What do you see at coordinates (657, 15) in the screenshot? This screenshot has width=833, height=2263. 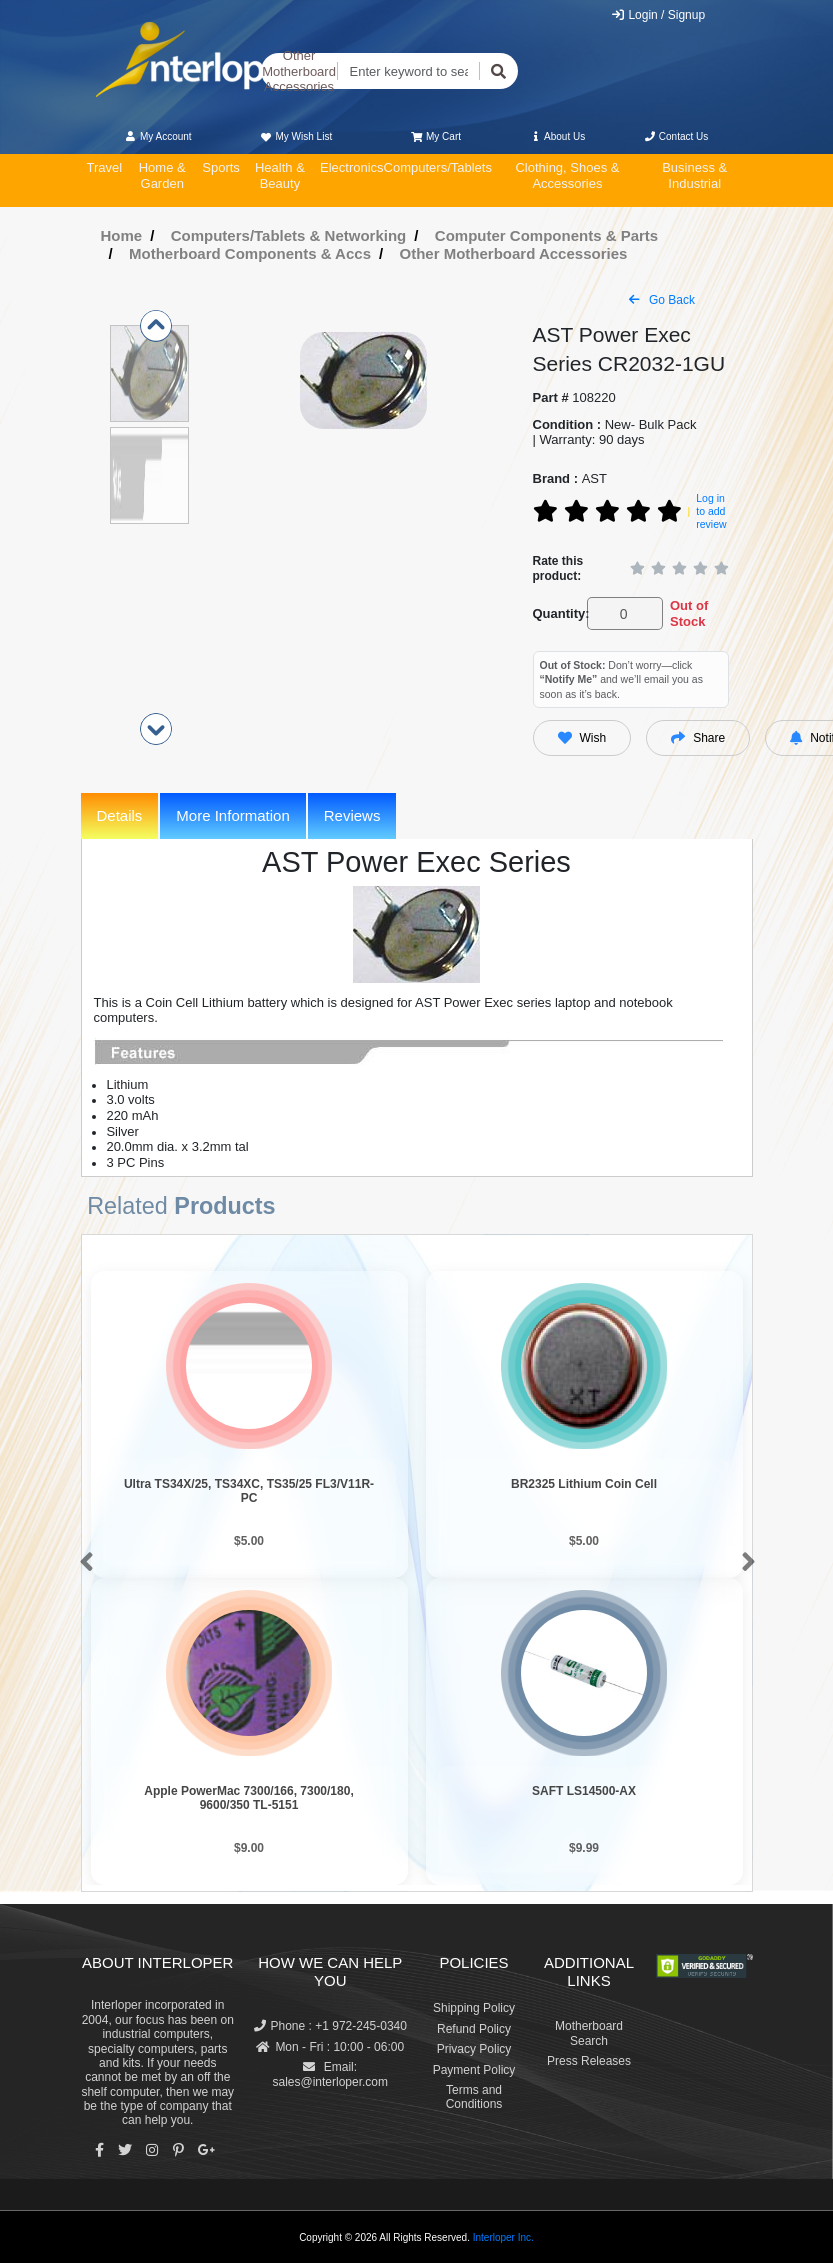 I see `Login / Signup` at bounding box center [657, 15].